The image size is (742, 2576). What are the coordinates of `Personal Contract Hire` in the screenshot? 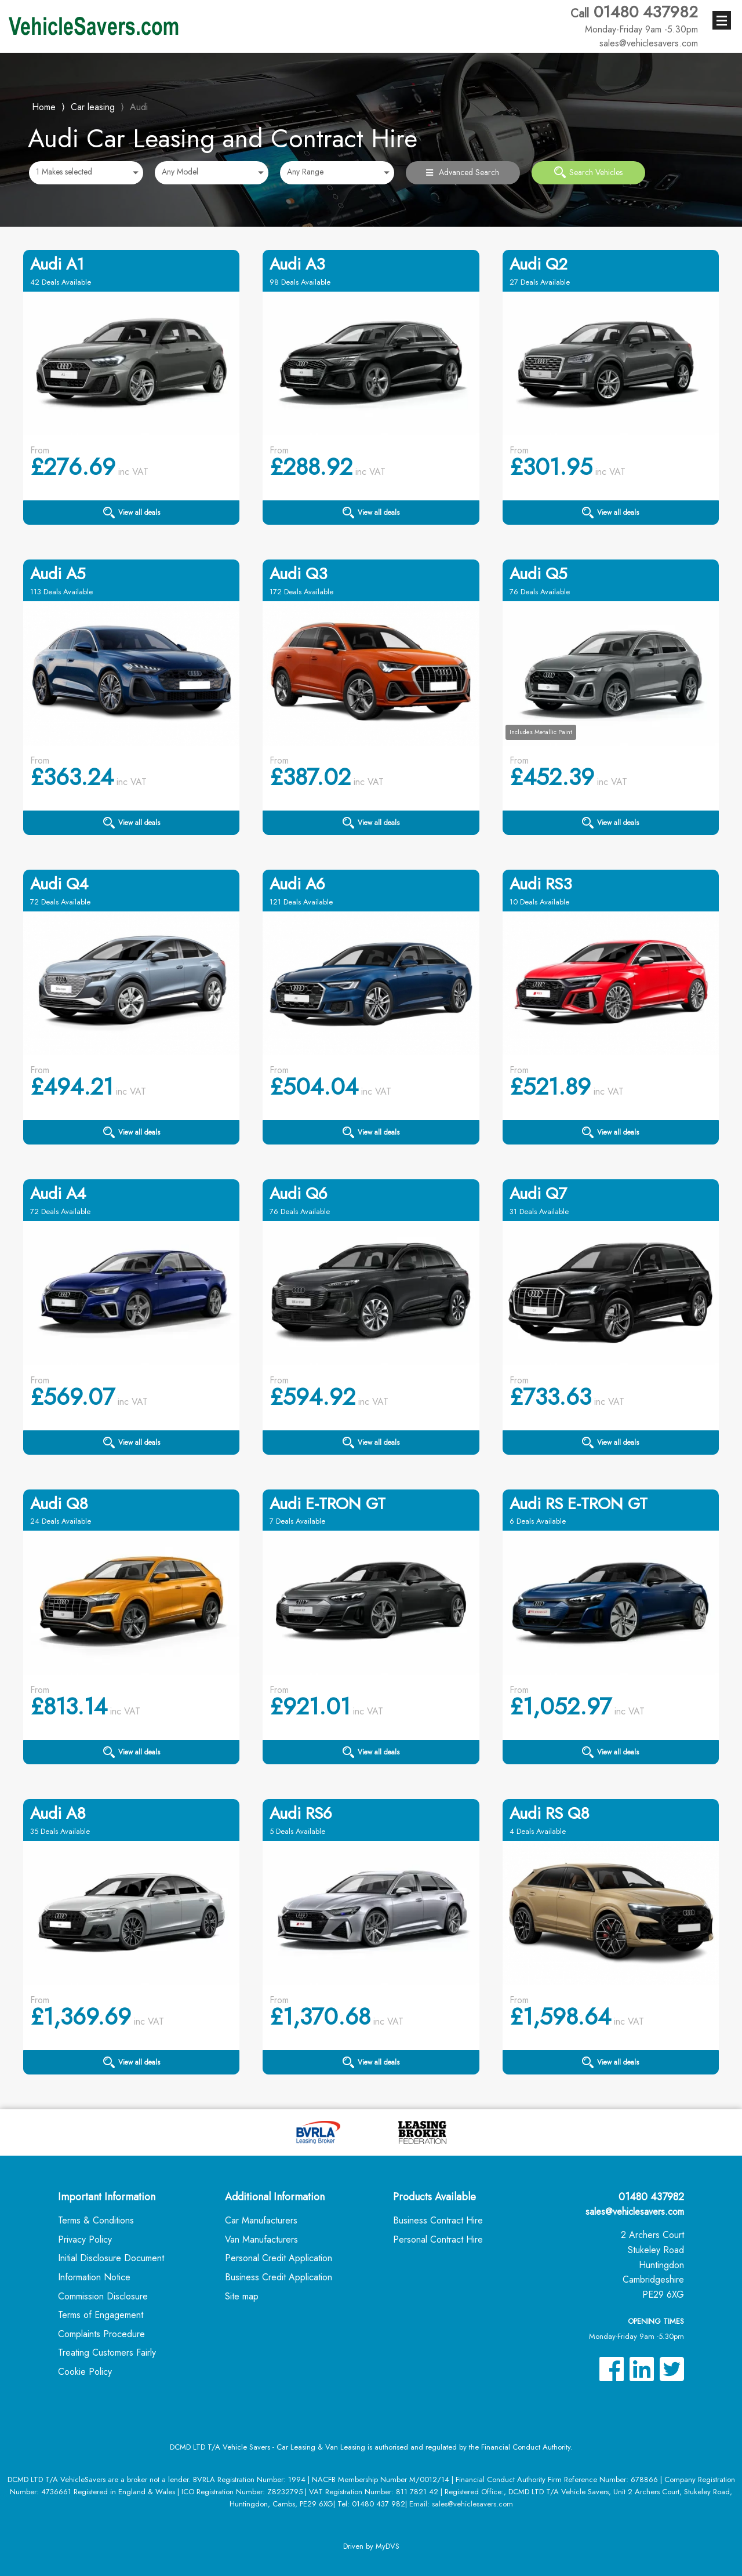 It's located at (438, 2239).